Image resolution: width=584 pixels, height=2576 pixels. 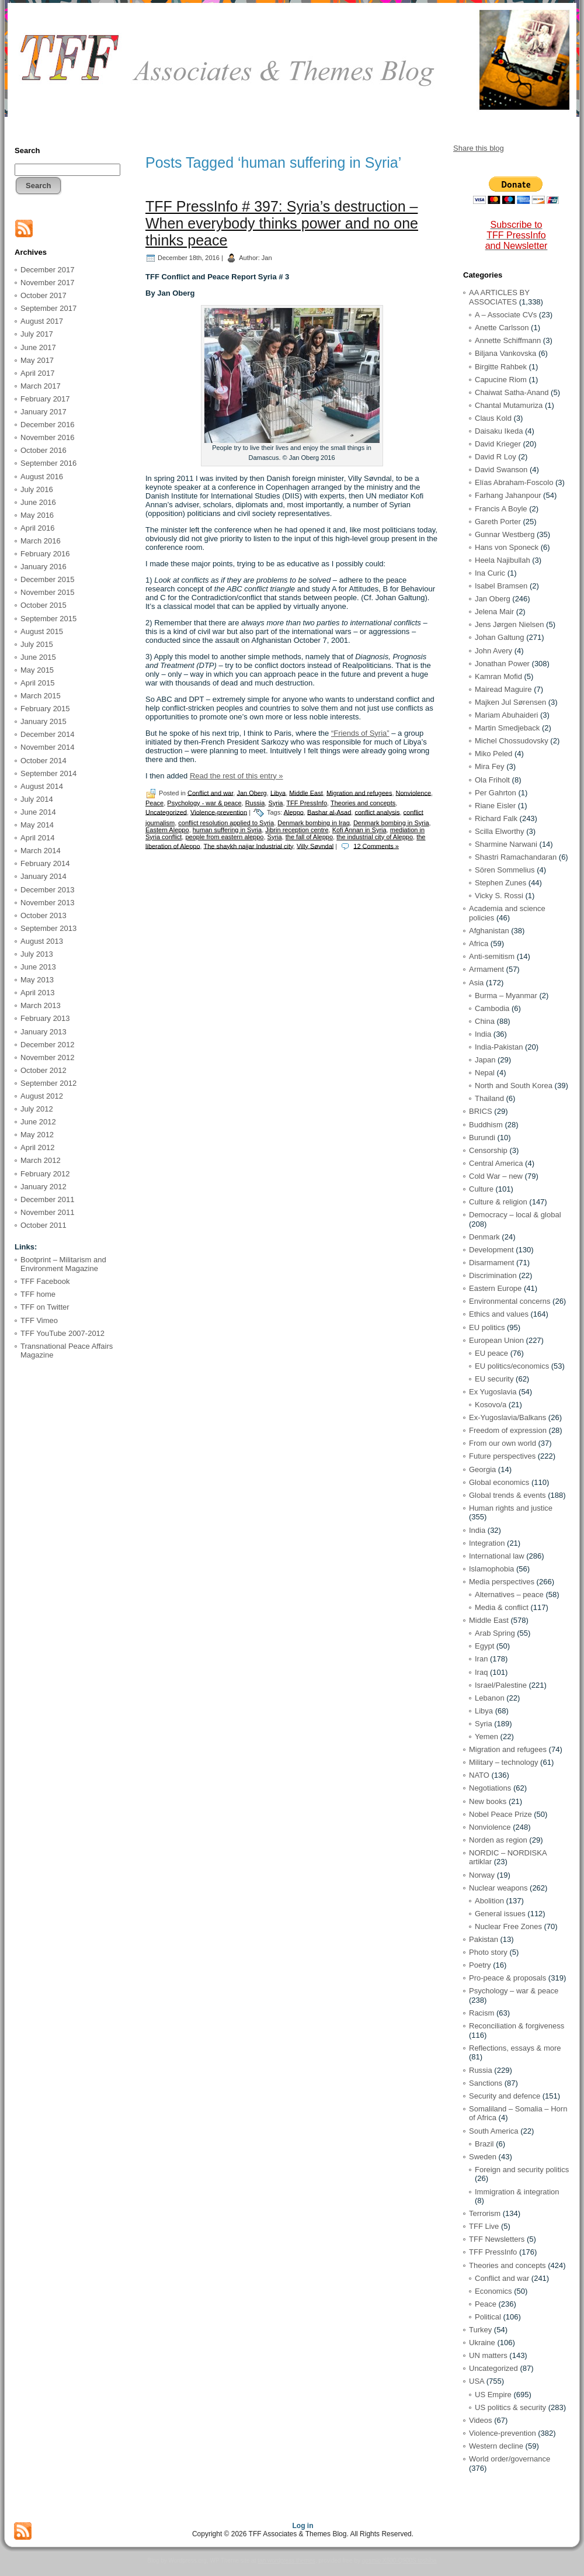 What do you see at coordinates (482, 1875) in the screenshot?
I see `Norway` at bounding box center [482, 1875].